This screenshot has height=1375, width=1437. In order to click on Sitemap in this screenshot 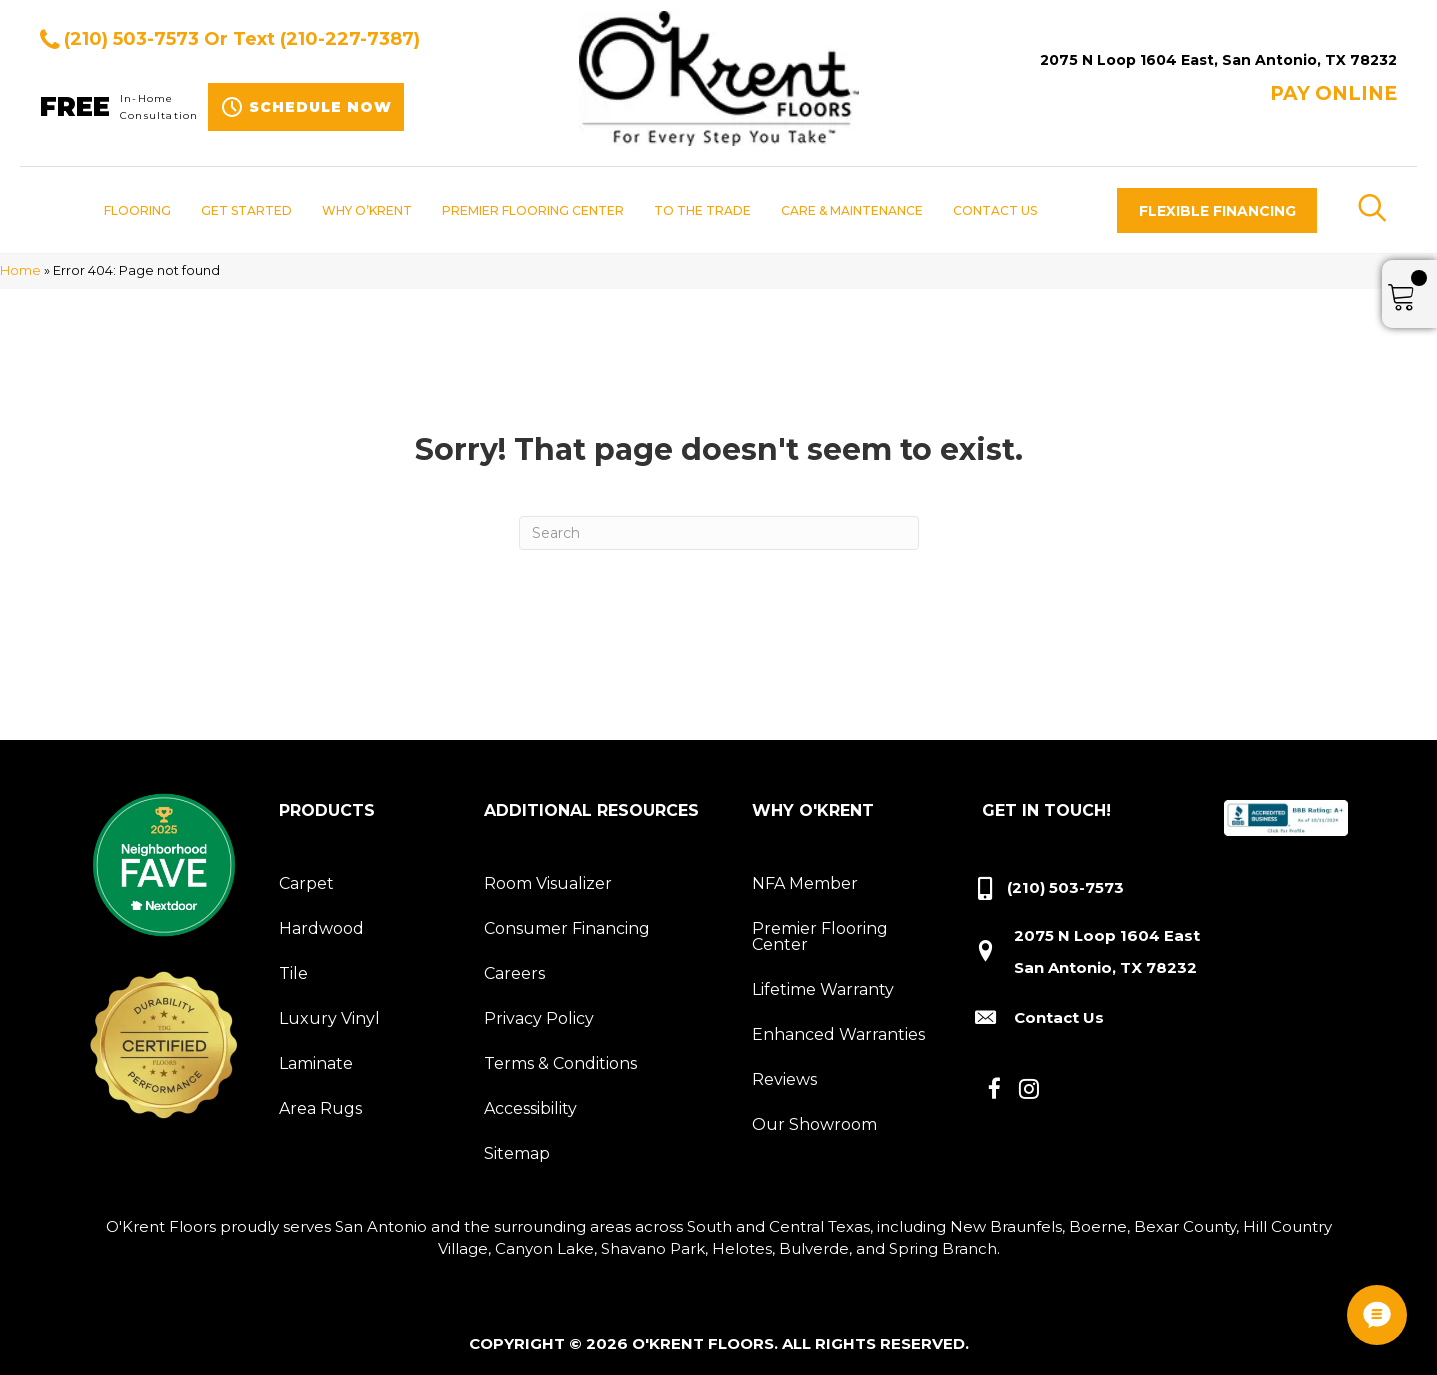, I will do `click(517, 1153)`.